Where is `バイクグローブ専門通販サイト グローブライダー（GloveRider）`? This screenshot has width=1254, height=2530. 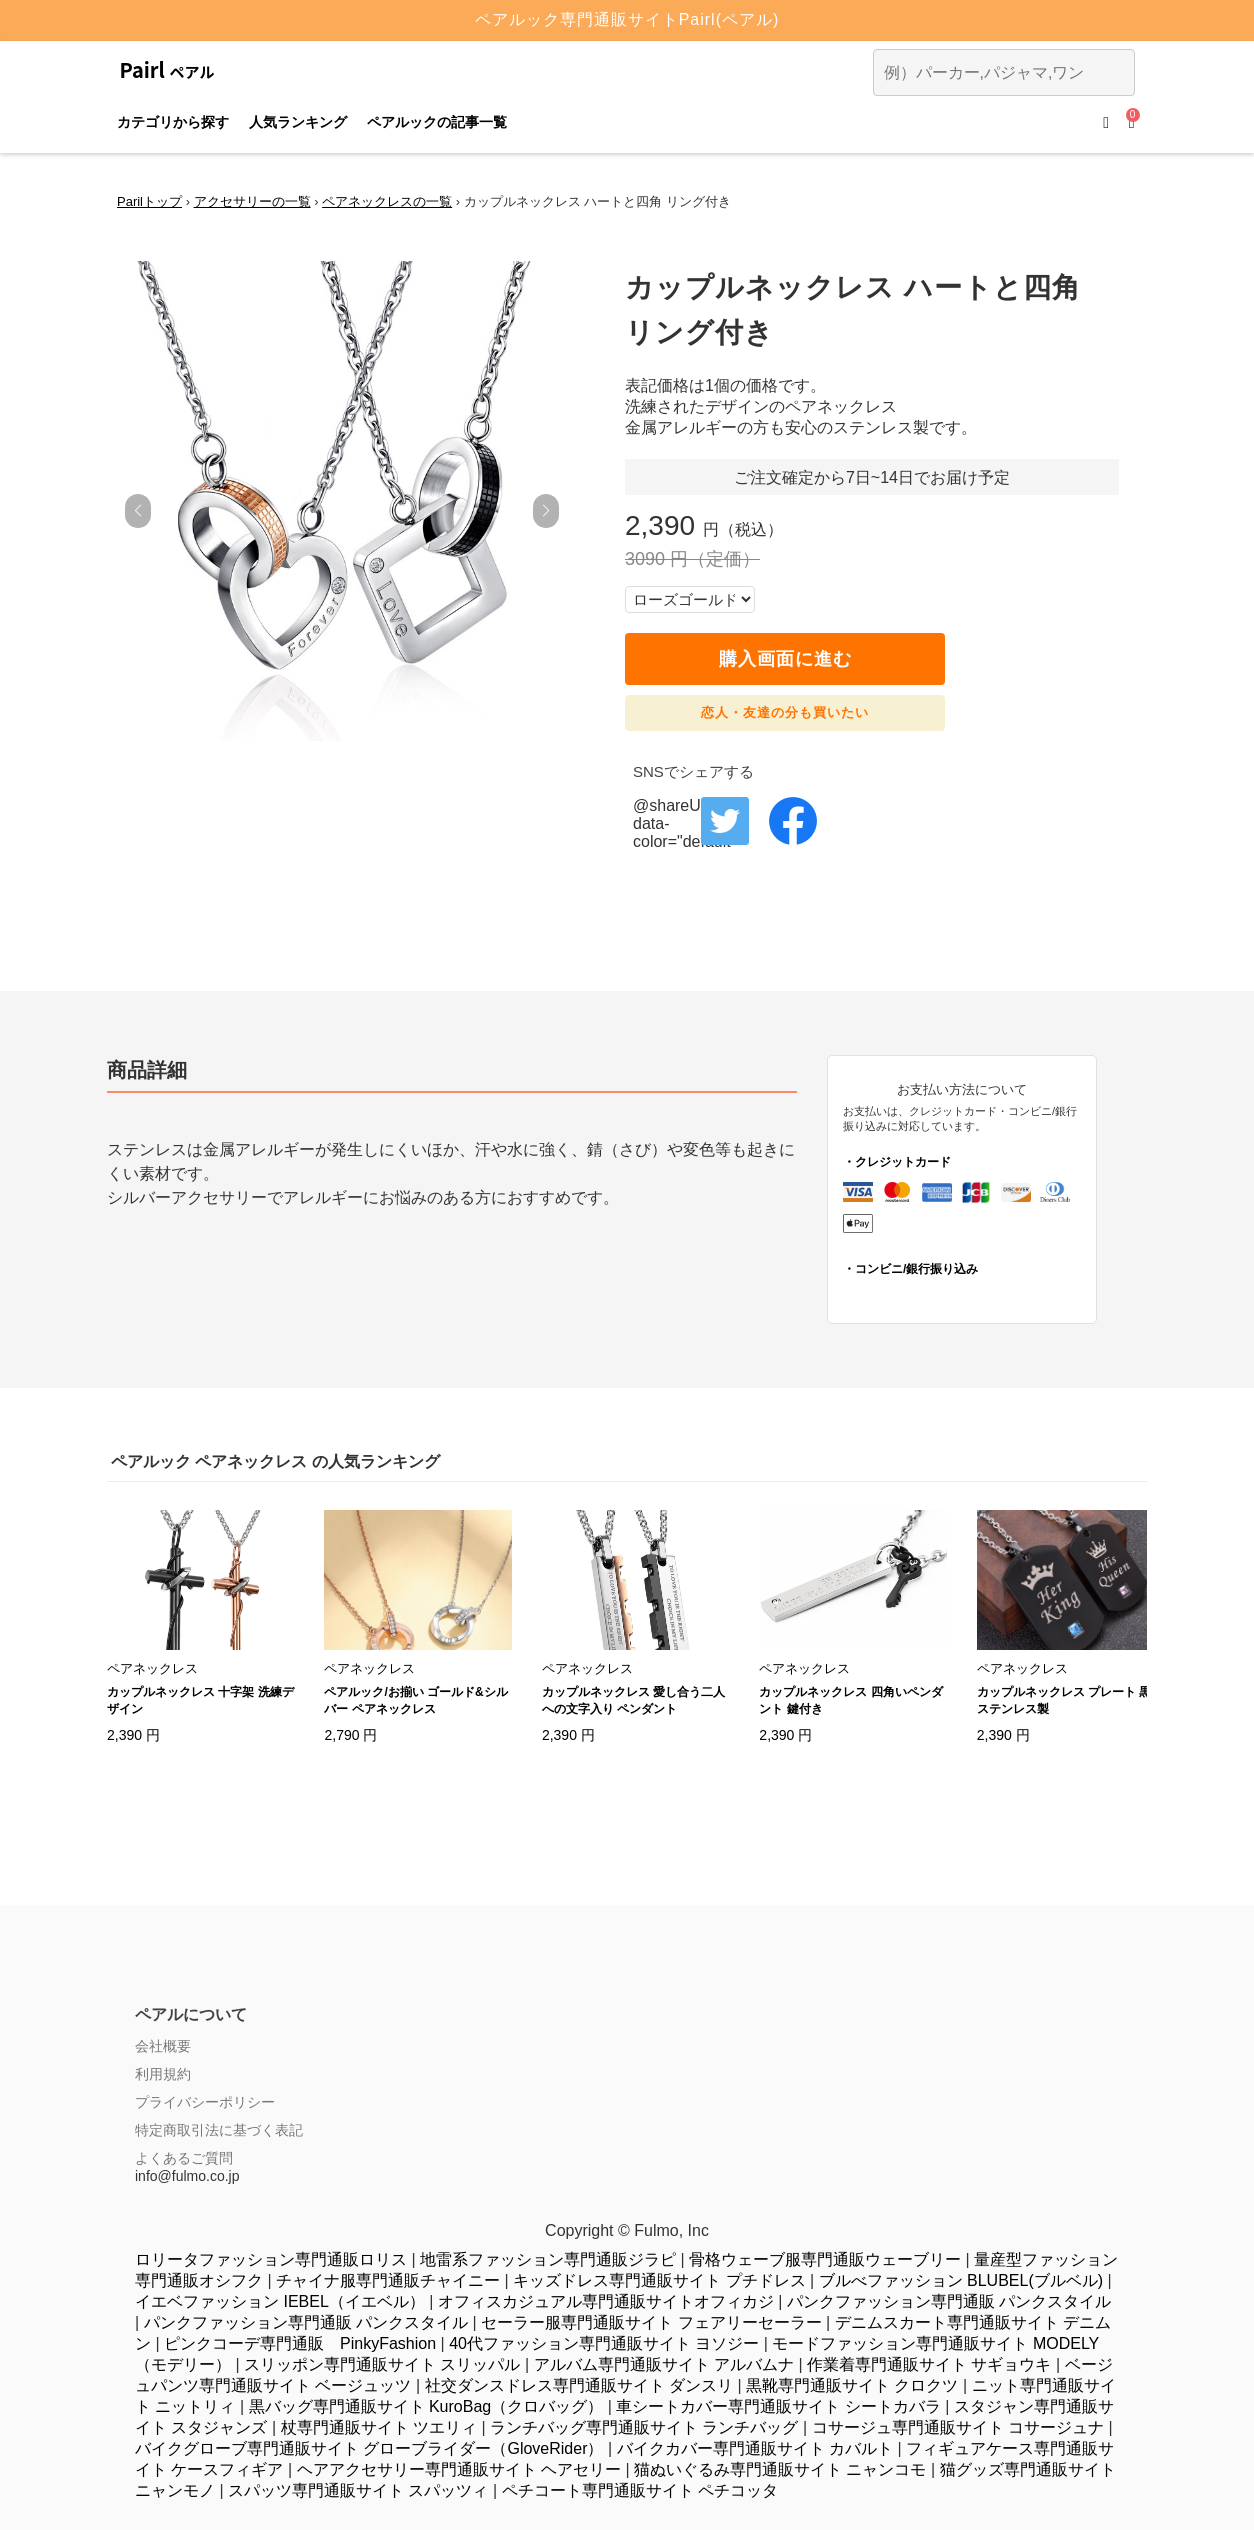
バイクグローブ専門通販サイト グローブライダー（GloveRider） is located at coordinates (369, 2448).